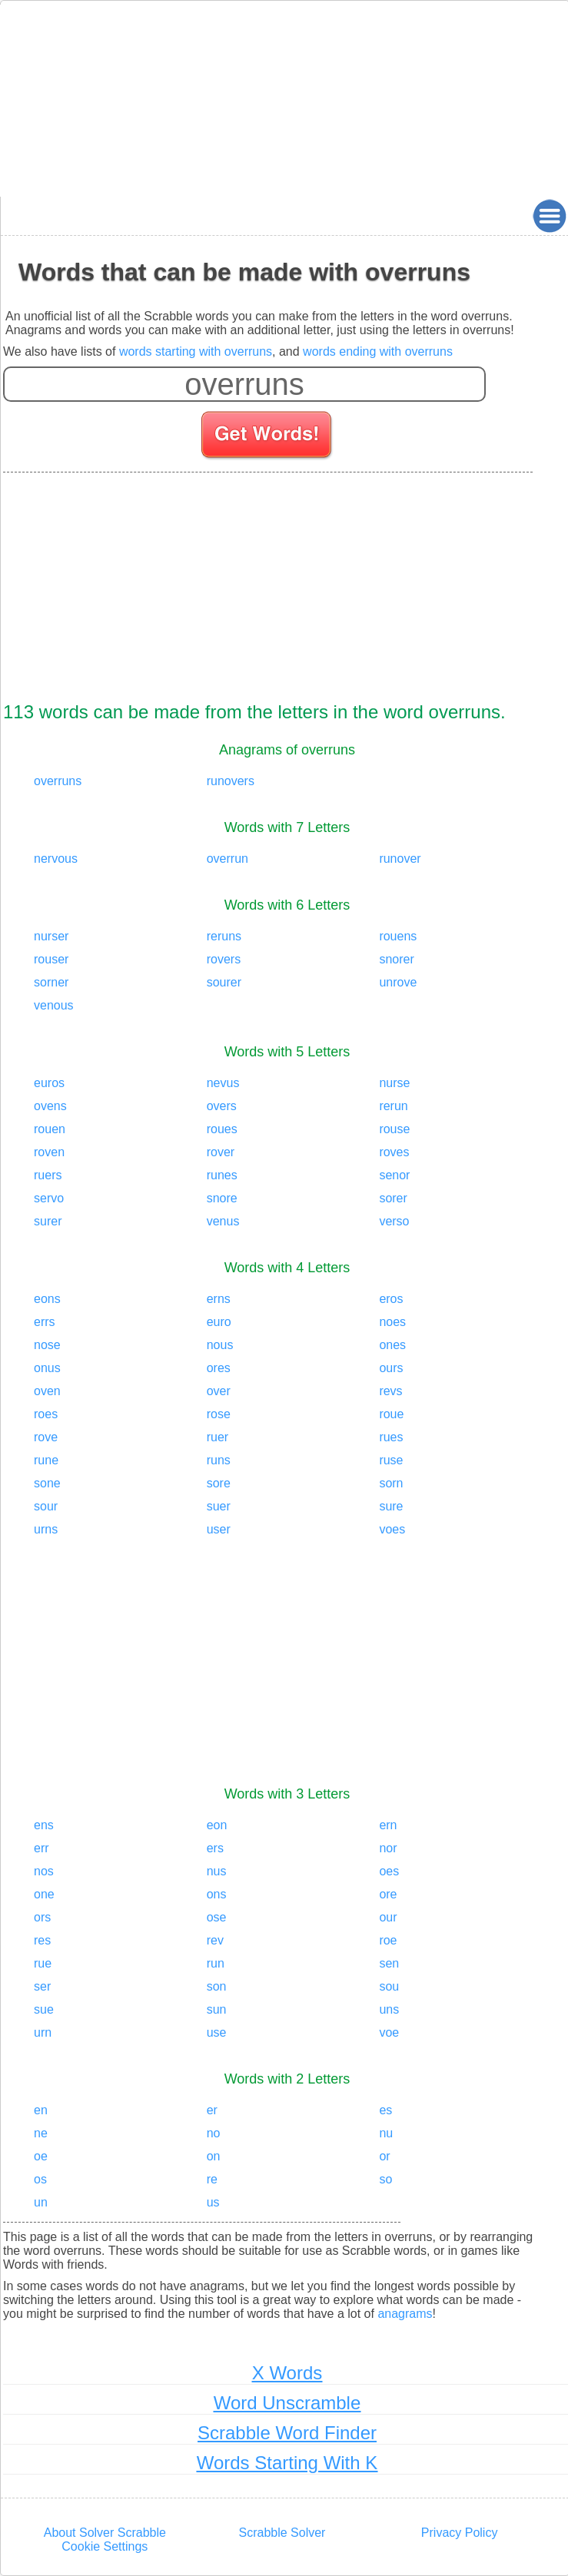  Describe the element at coordinates (219, 1321) in the screenshot. I see `euro` at that location.